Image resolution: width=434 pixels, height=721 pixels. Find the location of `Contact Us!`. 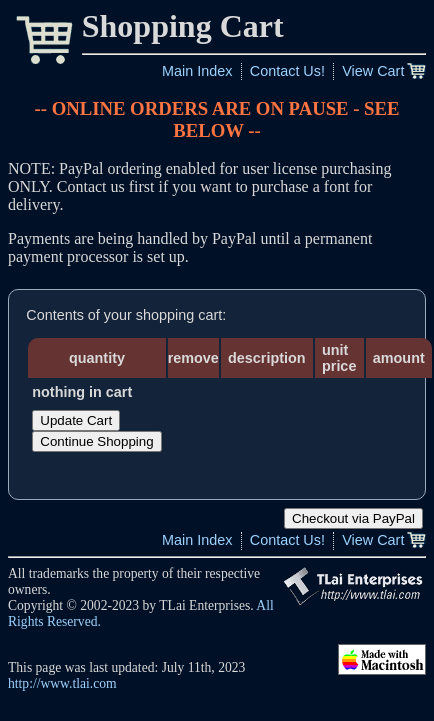

Contact Us! is located at coordinates (287, 71).